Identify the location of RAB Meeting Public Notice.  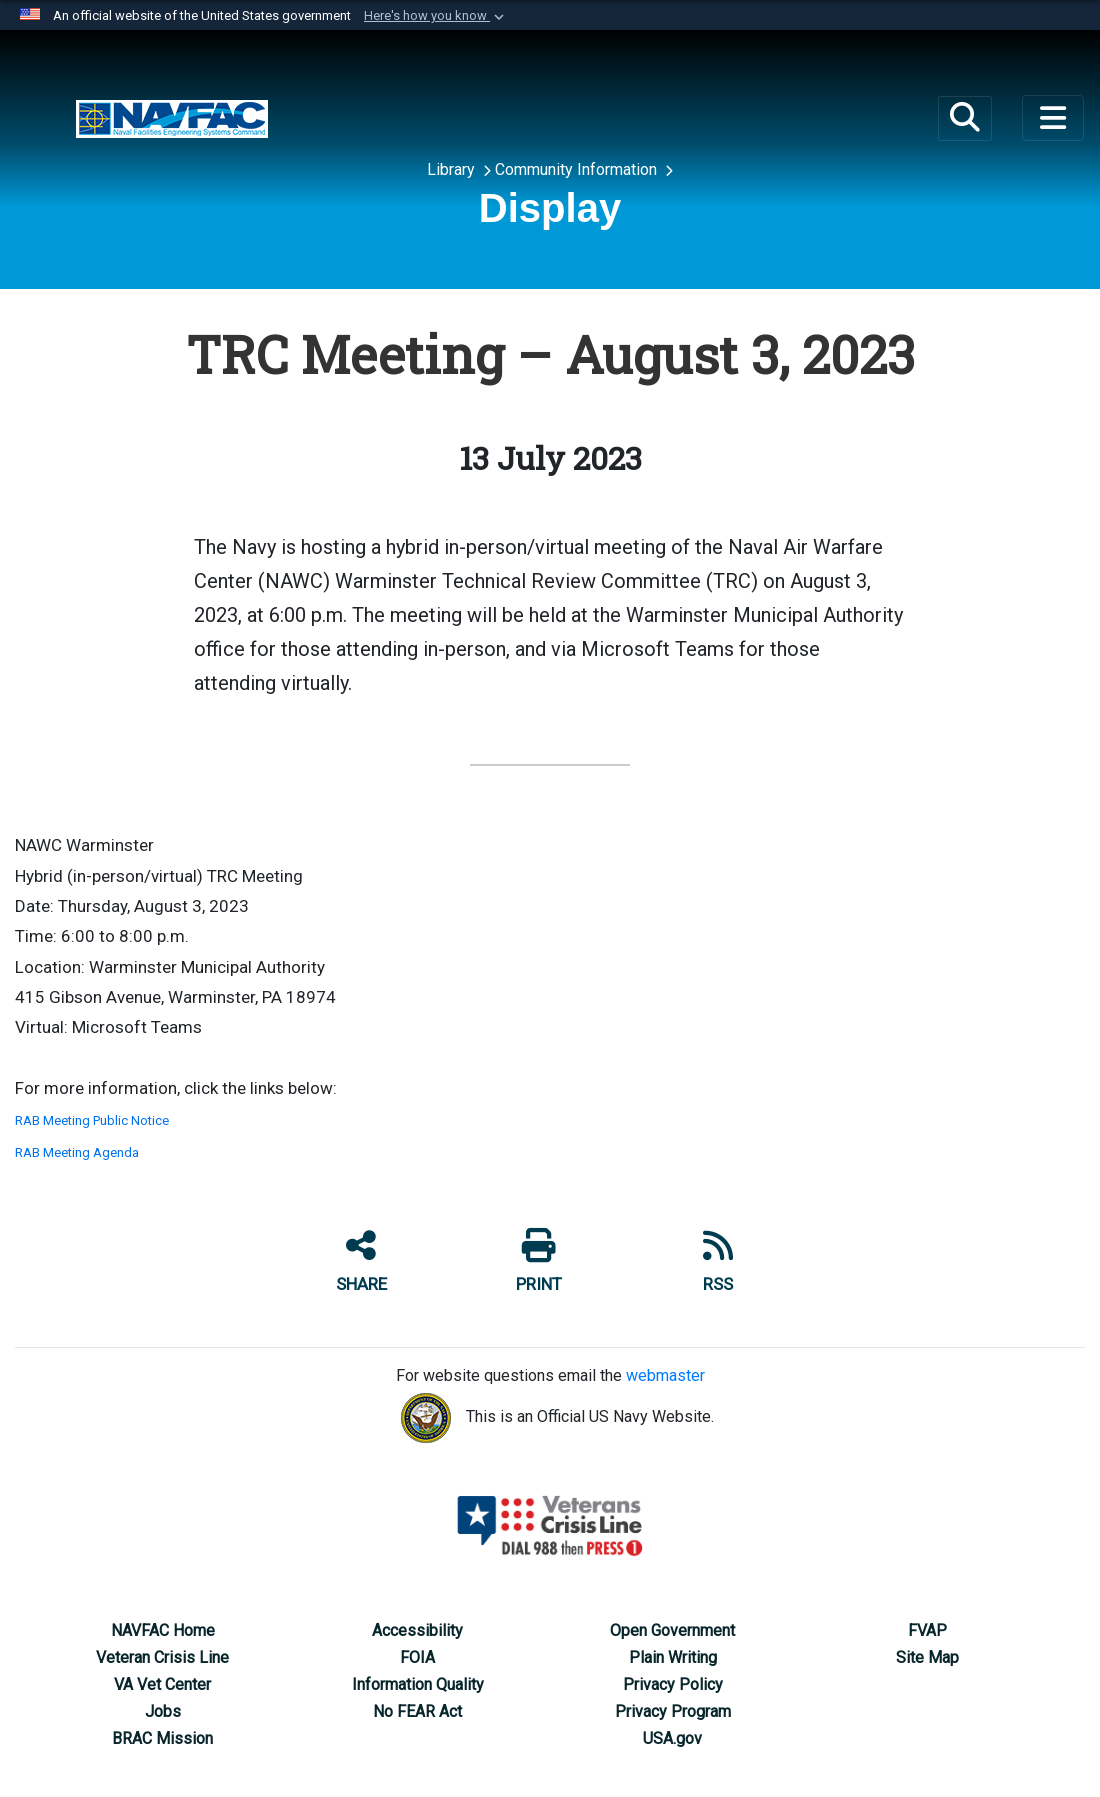
(92, 1120).